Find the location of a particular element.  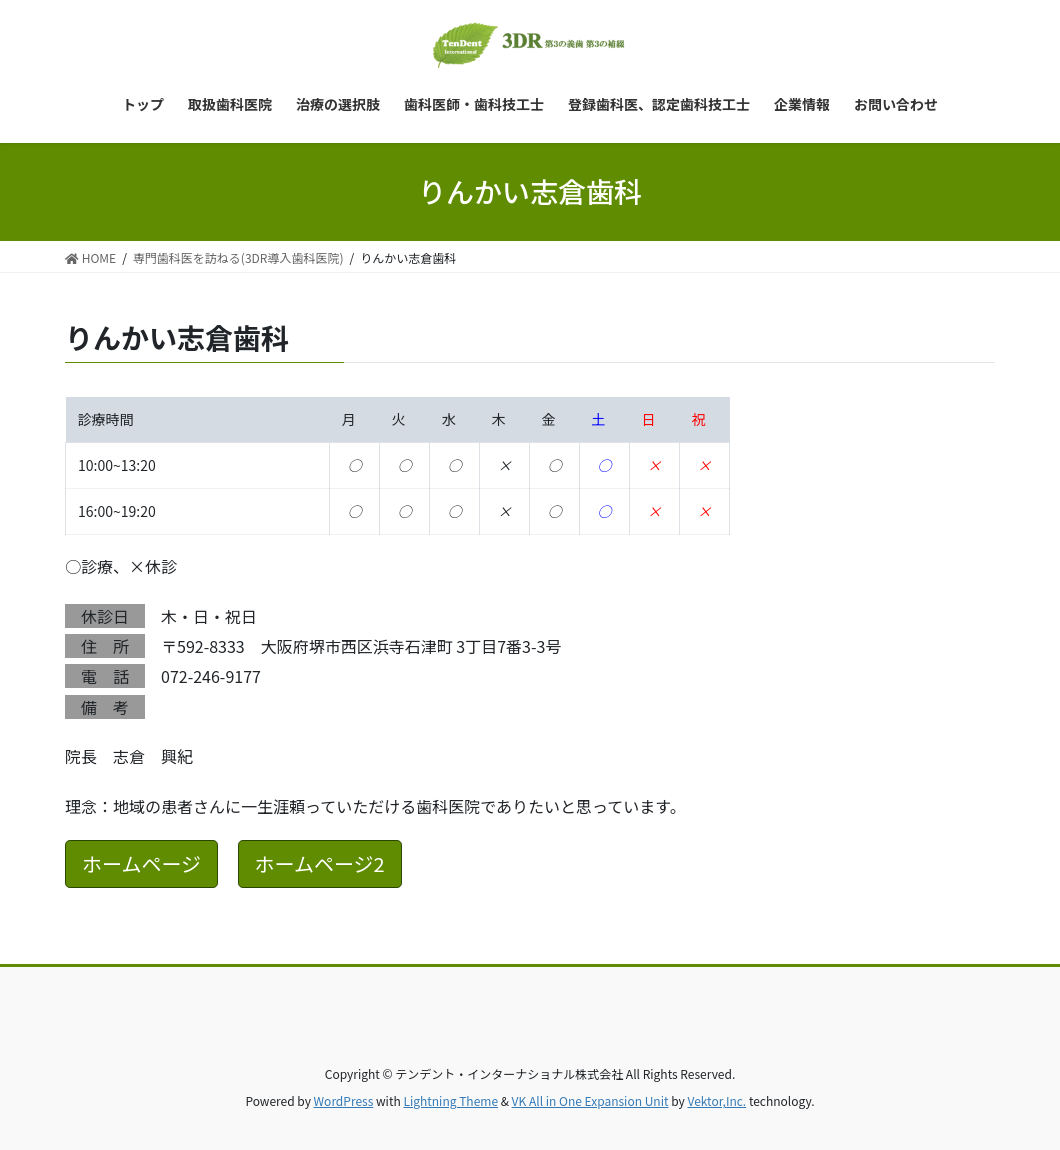

ホームページ is located at coordinates (141, 863).